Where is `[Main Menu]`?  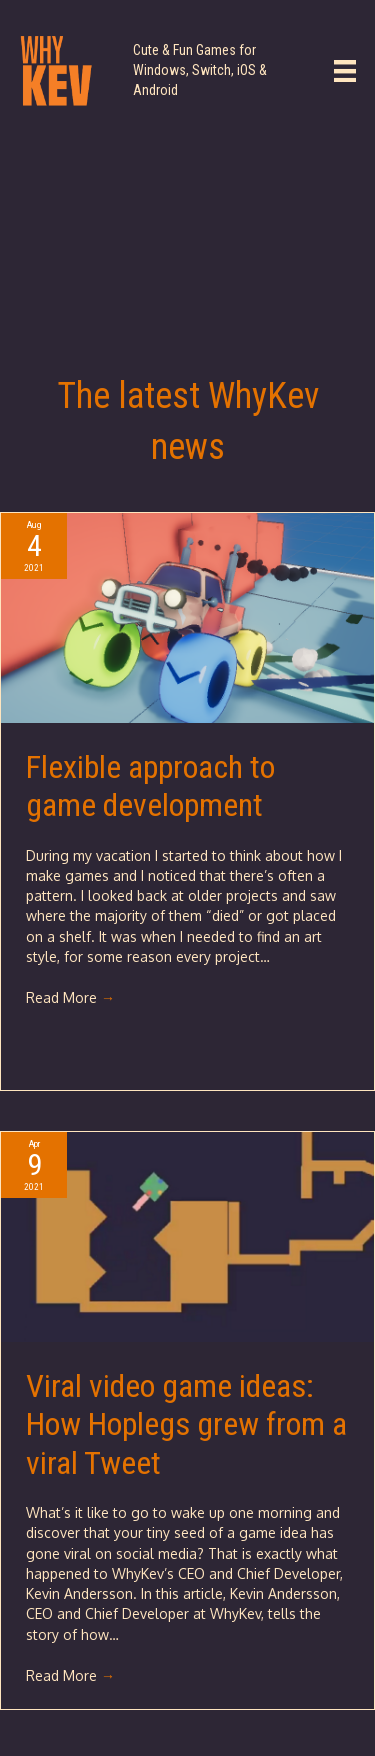
[Main Menu] is located at coordinates (345, 71).